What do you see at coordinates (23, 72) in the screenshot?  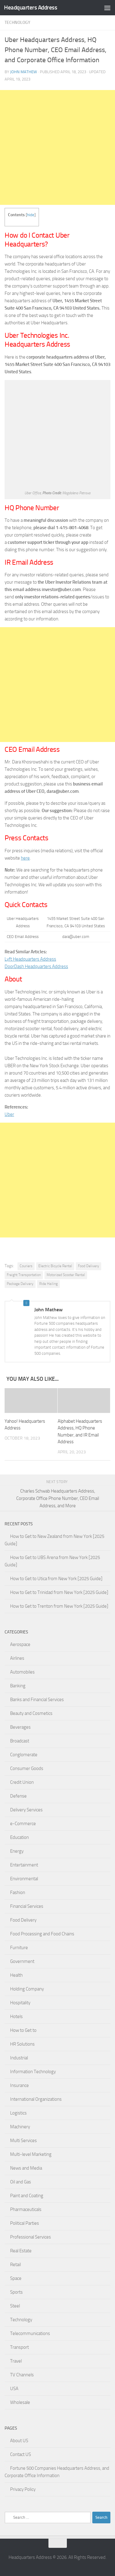 I see `John Mathew` at bounding box center [23, 72].